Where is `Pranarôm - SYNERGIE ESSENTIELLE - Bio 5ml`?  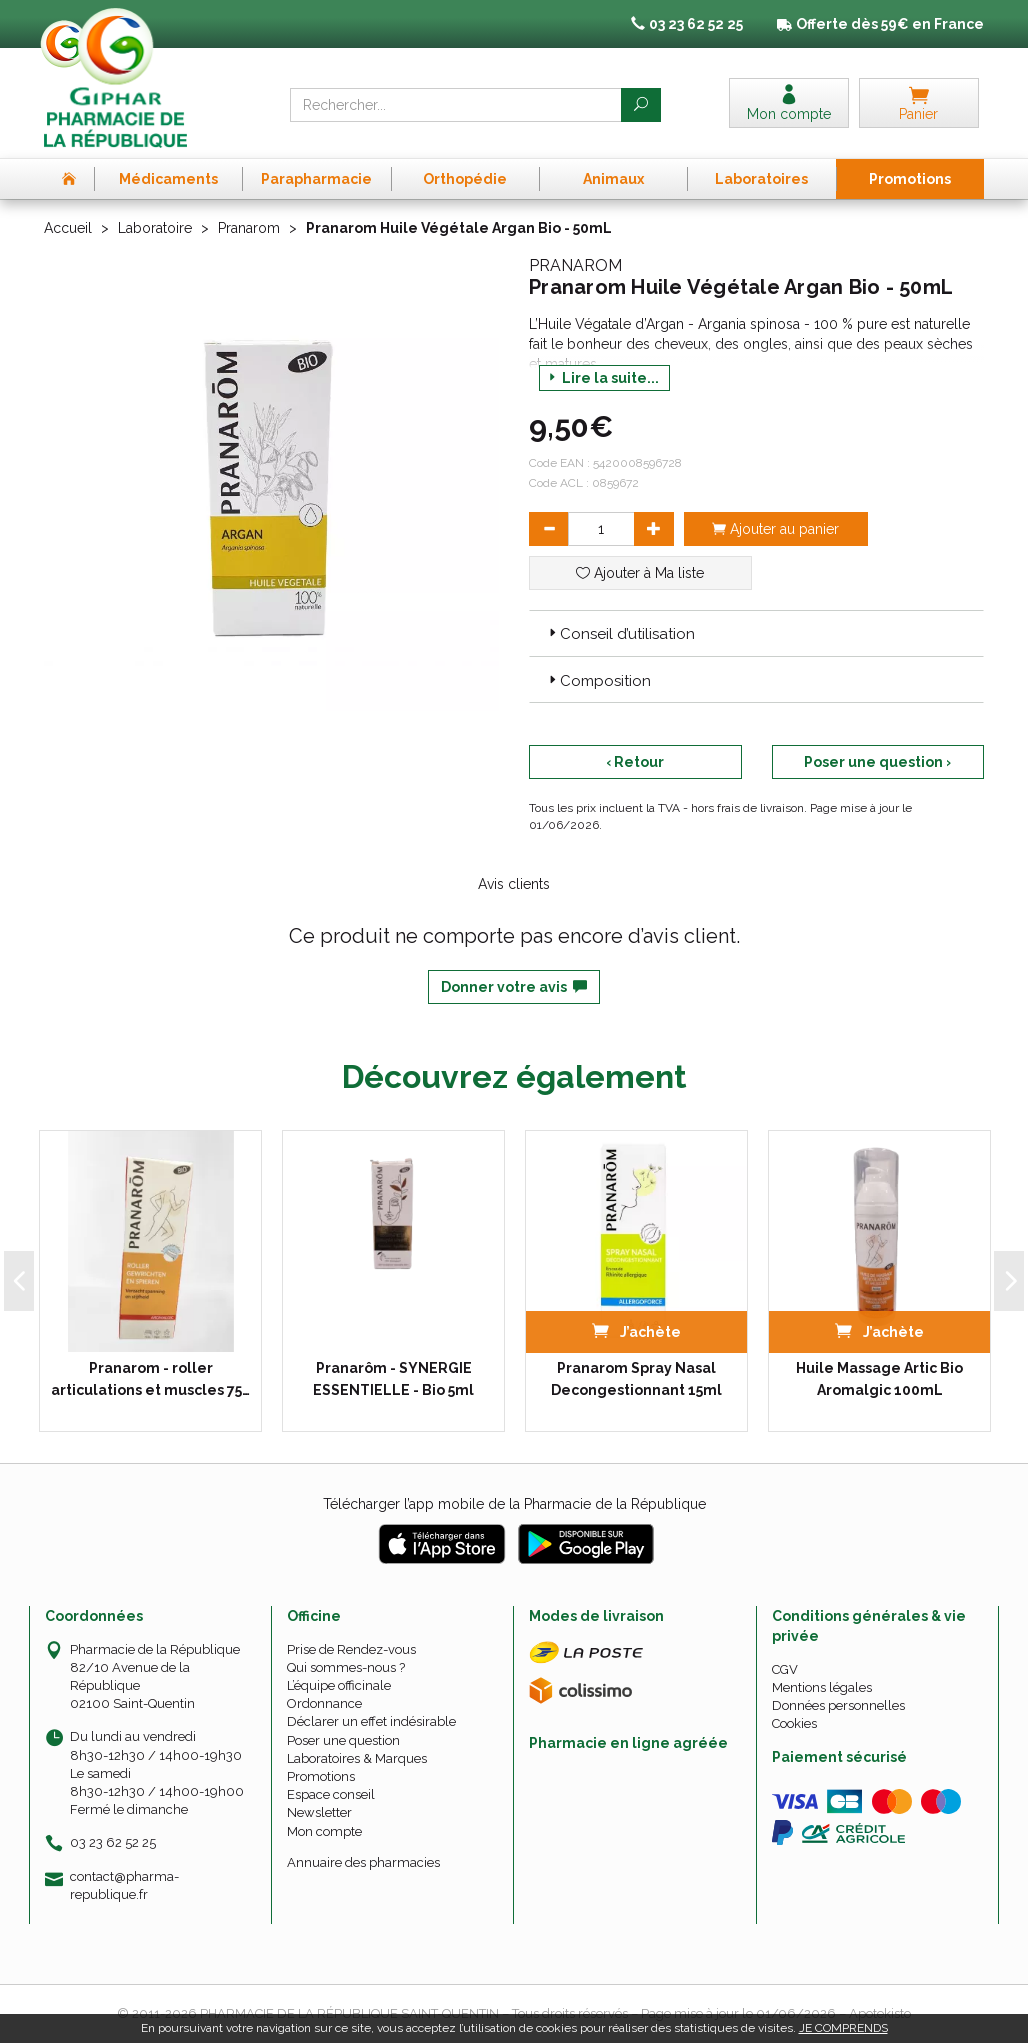
Pranarôm - SYNERGIE ESSENTIELLE - Bio 5ml is located at coordinates (393, 1379).